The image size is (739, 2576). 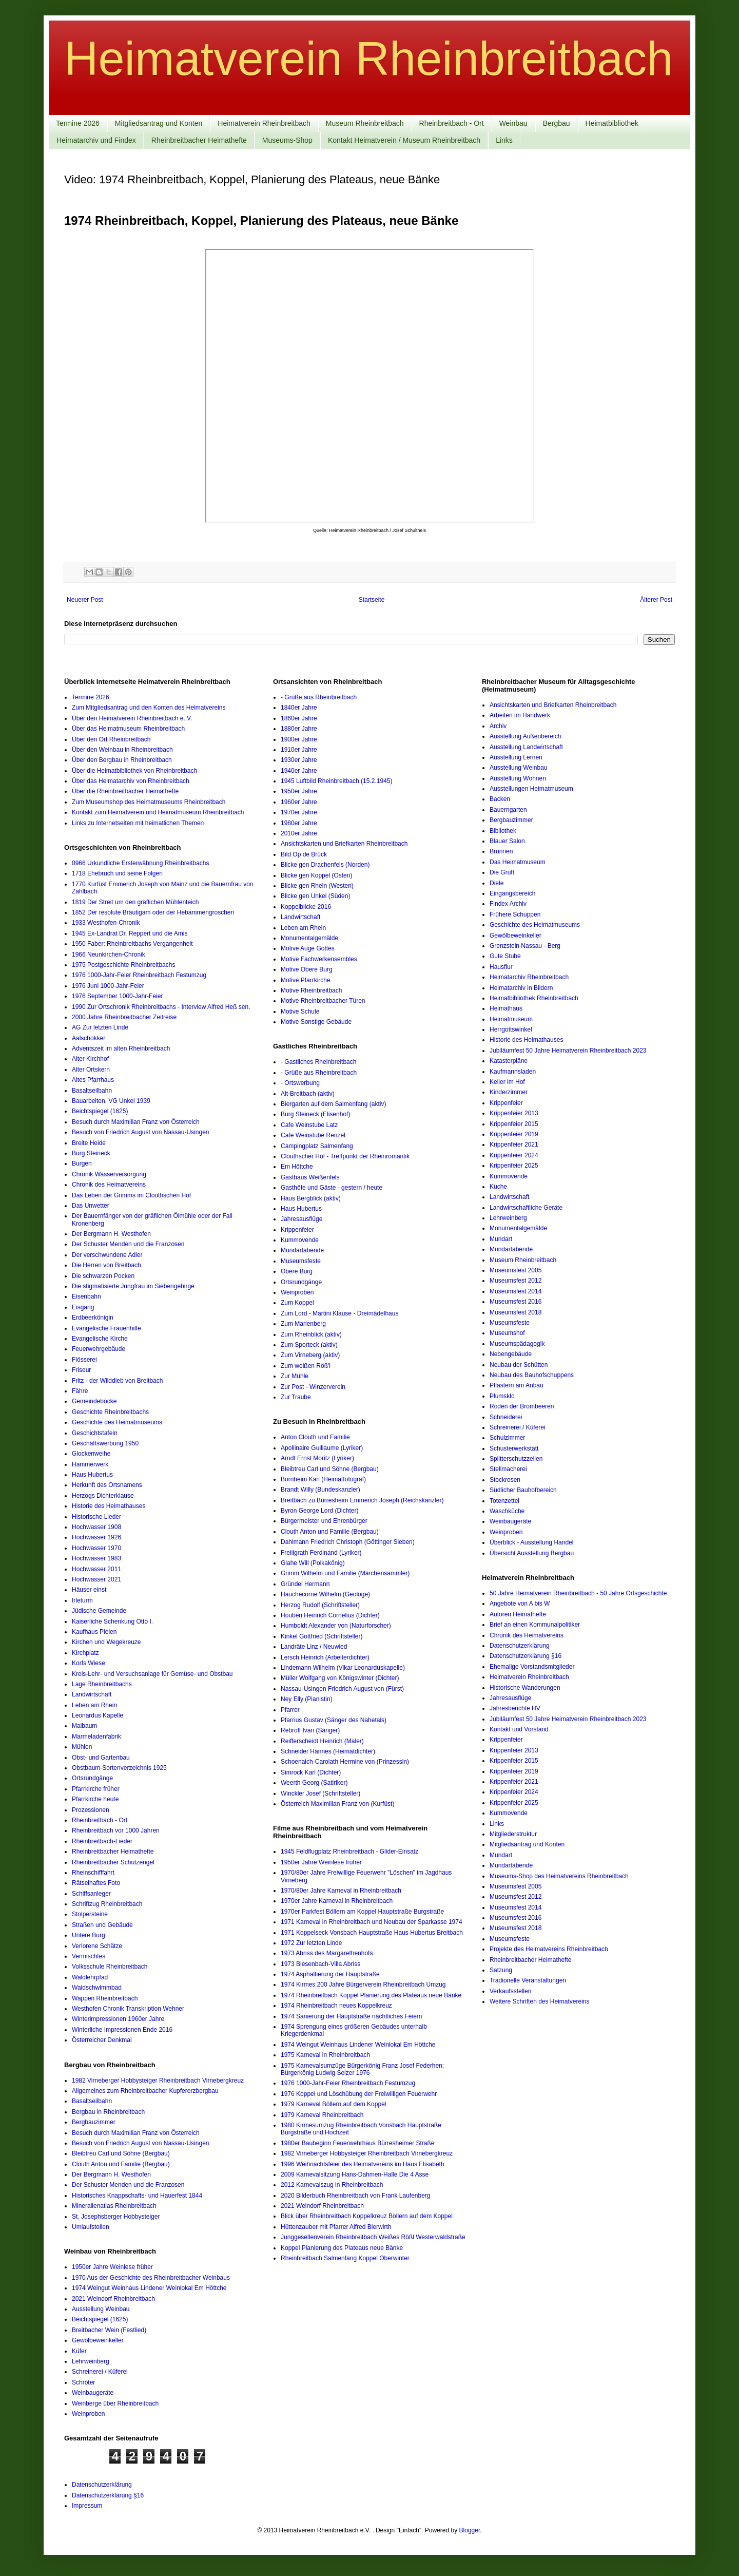 What do you see at coordinates (123, 964) in the screenshot?
I see `1975 Postgeschichte Rheinbreitbachs` at bounding box center [123, 964].